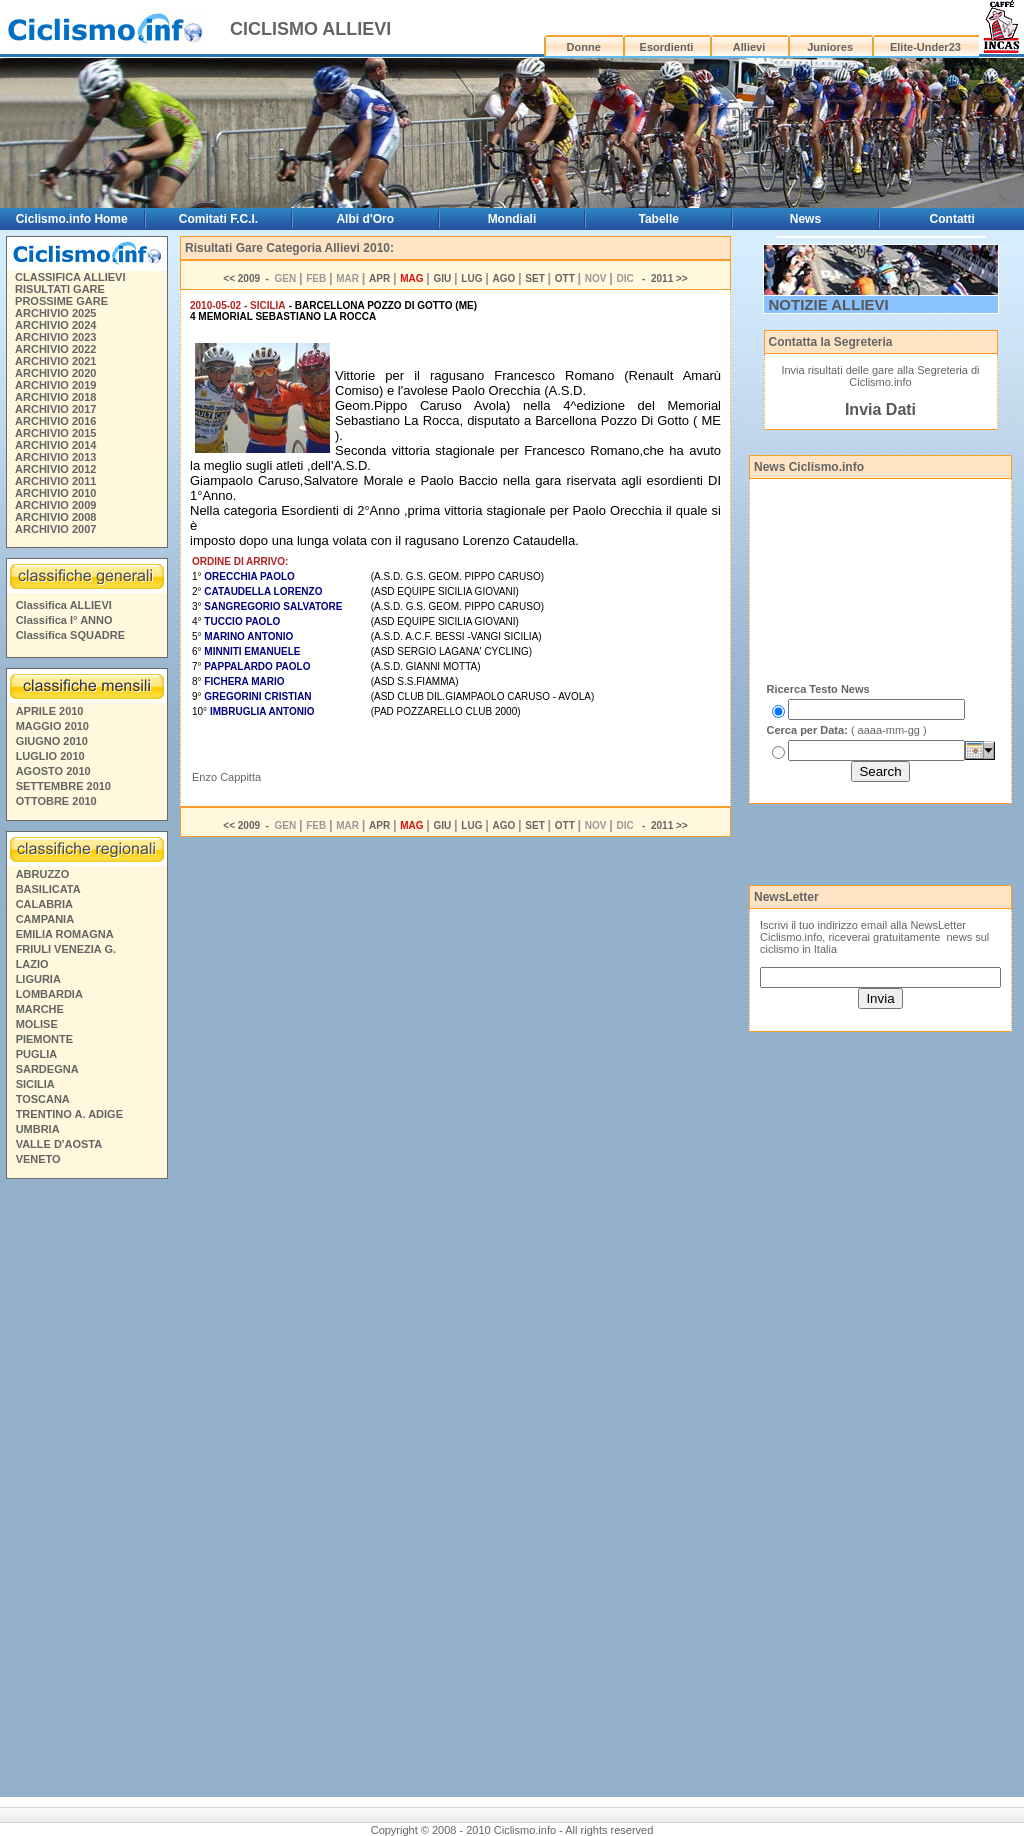  Describe the element at coordinates (55, 517) in the screenshot. I see `ARCHIVIO 2008` at that location.